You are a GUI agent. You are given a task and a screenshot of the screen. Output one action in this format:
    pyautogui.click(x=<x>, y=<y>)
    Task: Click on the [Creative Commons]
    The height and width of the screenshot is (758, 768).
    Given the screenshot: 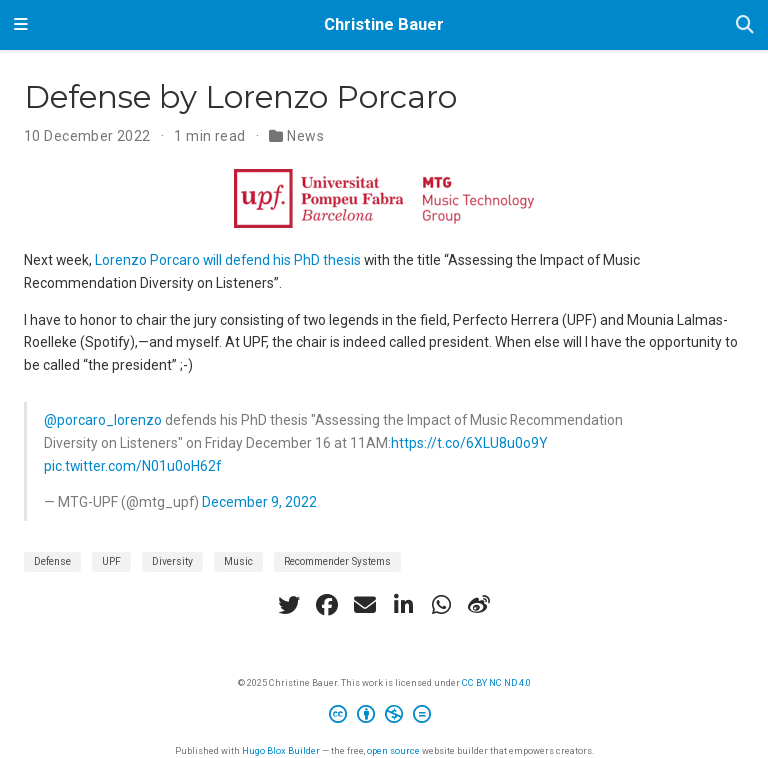 What is the action you would take?
    pyautogui.click(x=384, y=717)
    